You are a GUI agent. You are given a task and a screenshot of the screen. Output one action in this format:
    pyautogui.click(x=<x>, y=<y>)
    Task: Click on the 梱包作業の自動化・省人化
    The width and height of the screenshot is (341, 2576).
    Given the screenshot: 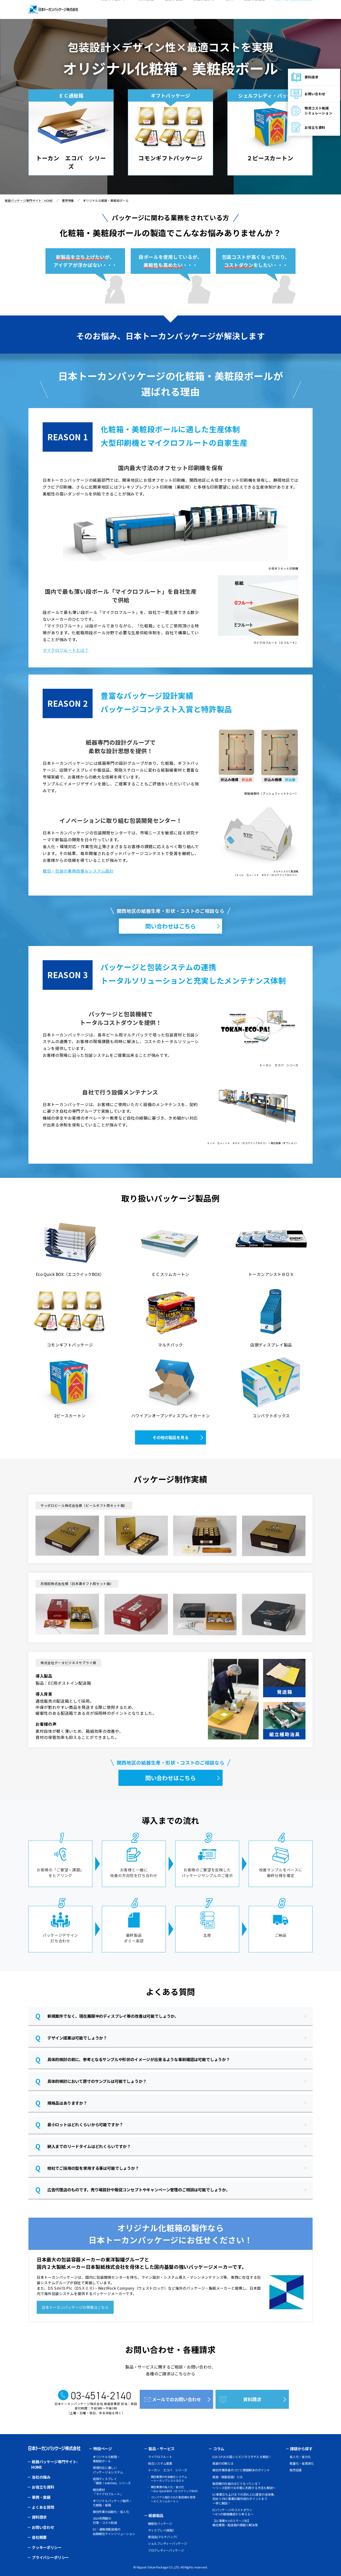 What is the action you would take?
    pyautogui.click(x=111, y=2512)
    